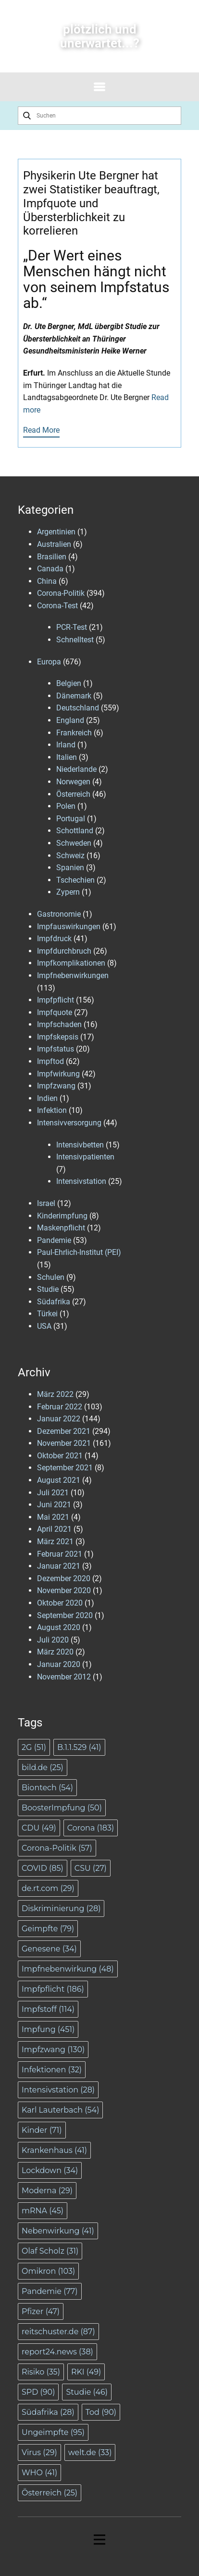 Image resolution: width=199 pixels, height=2576 pixels. Describe the element at coordinates (85, 1156) in the screenshot. I see `Intensivpatienten` at that location.